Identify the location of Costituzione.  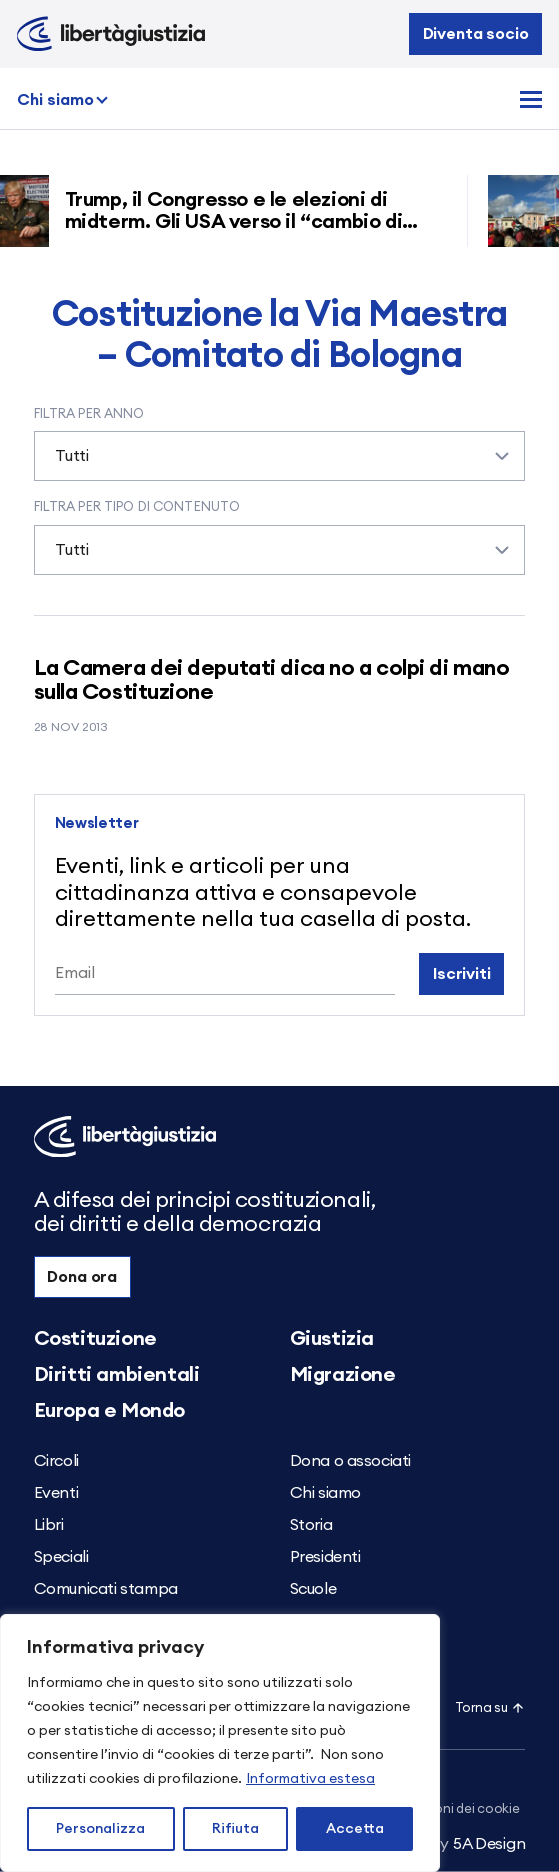
(95, 1339).